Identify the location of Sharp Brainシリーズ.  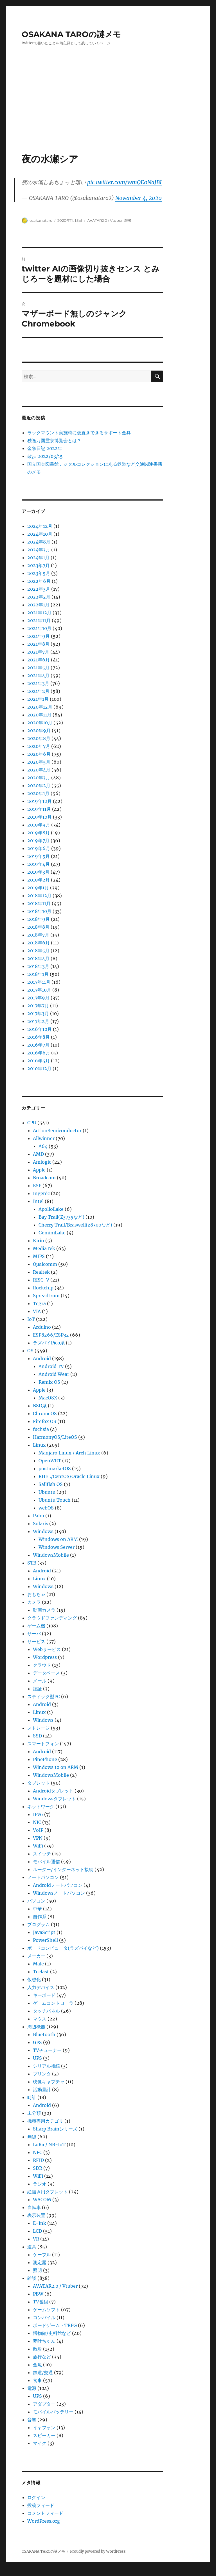
(55, 2129).